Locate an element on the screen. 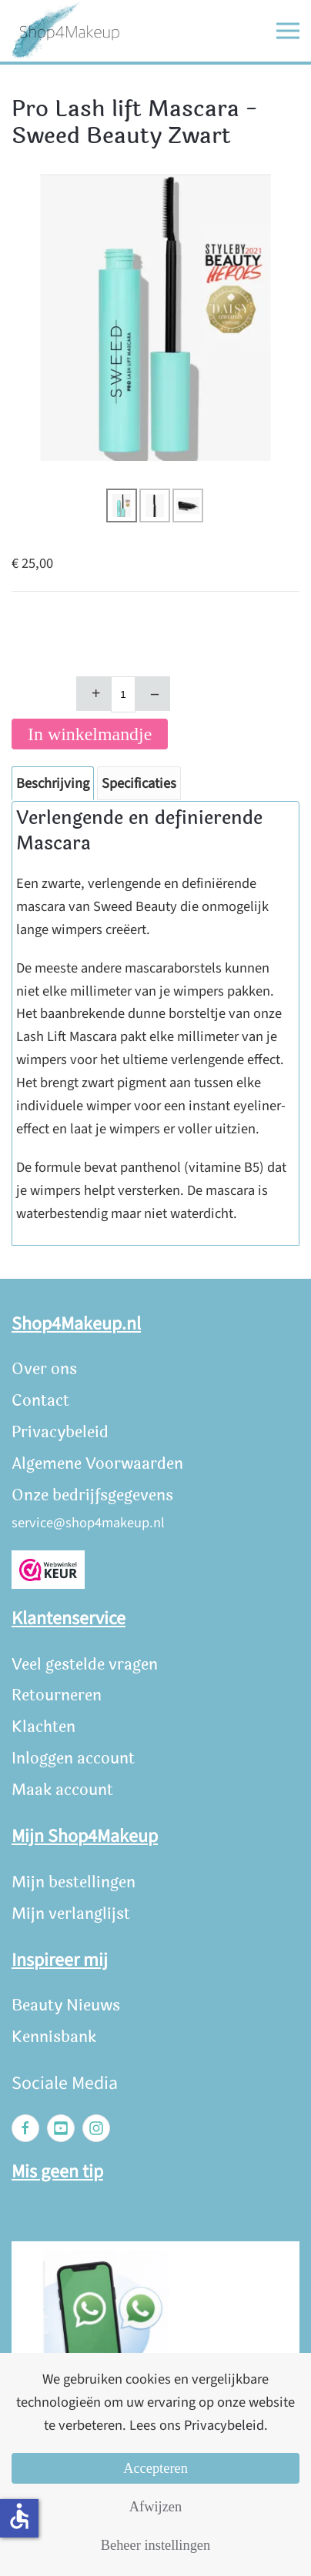 This screenshot has height=2576, width=311. Privacybeleid is located at coordinates (60, 1432).